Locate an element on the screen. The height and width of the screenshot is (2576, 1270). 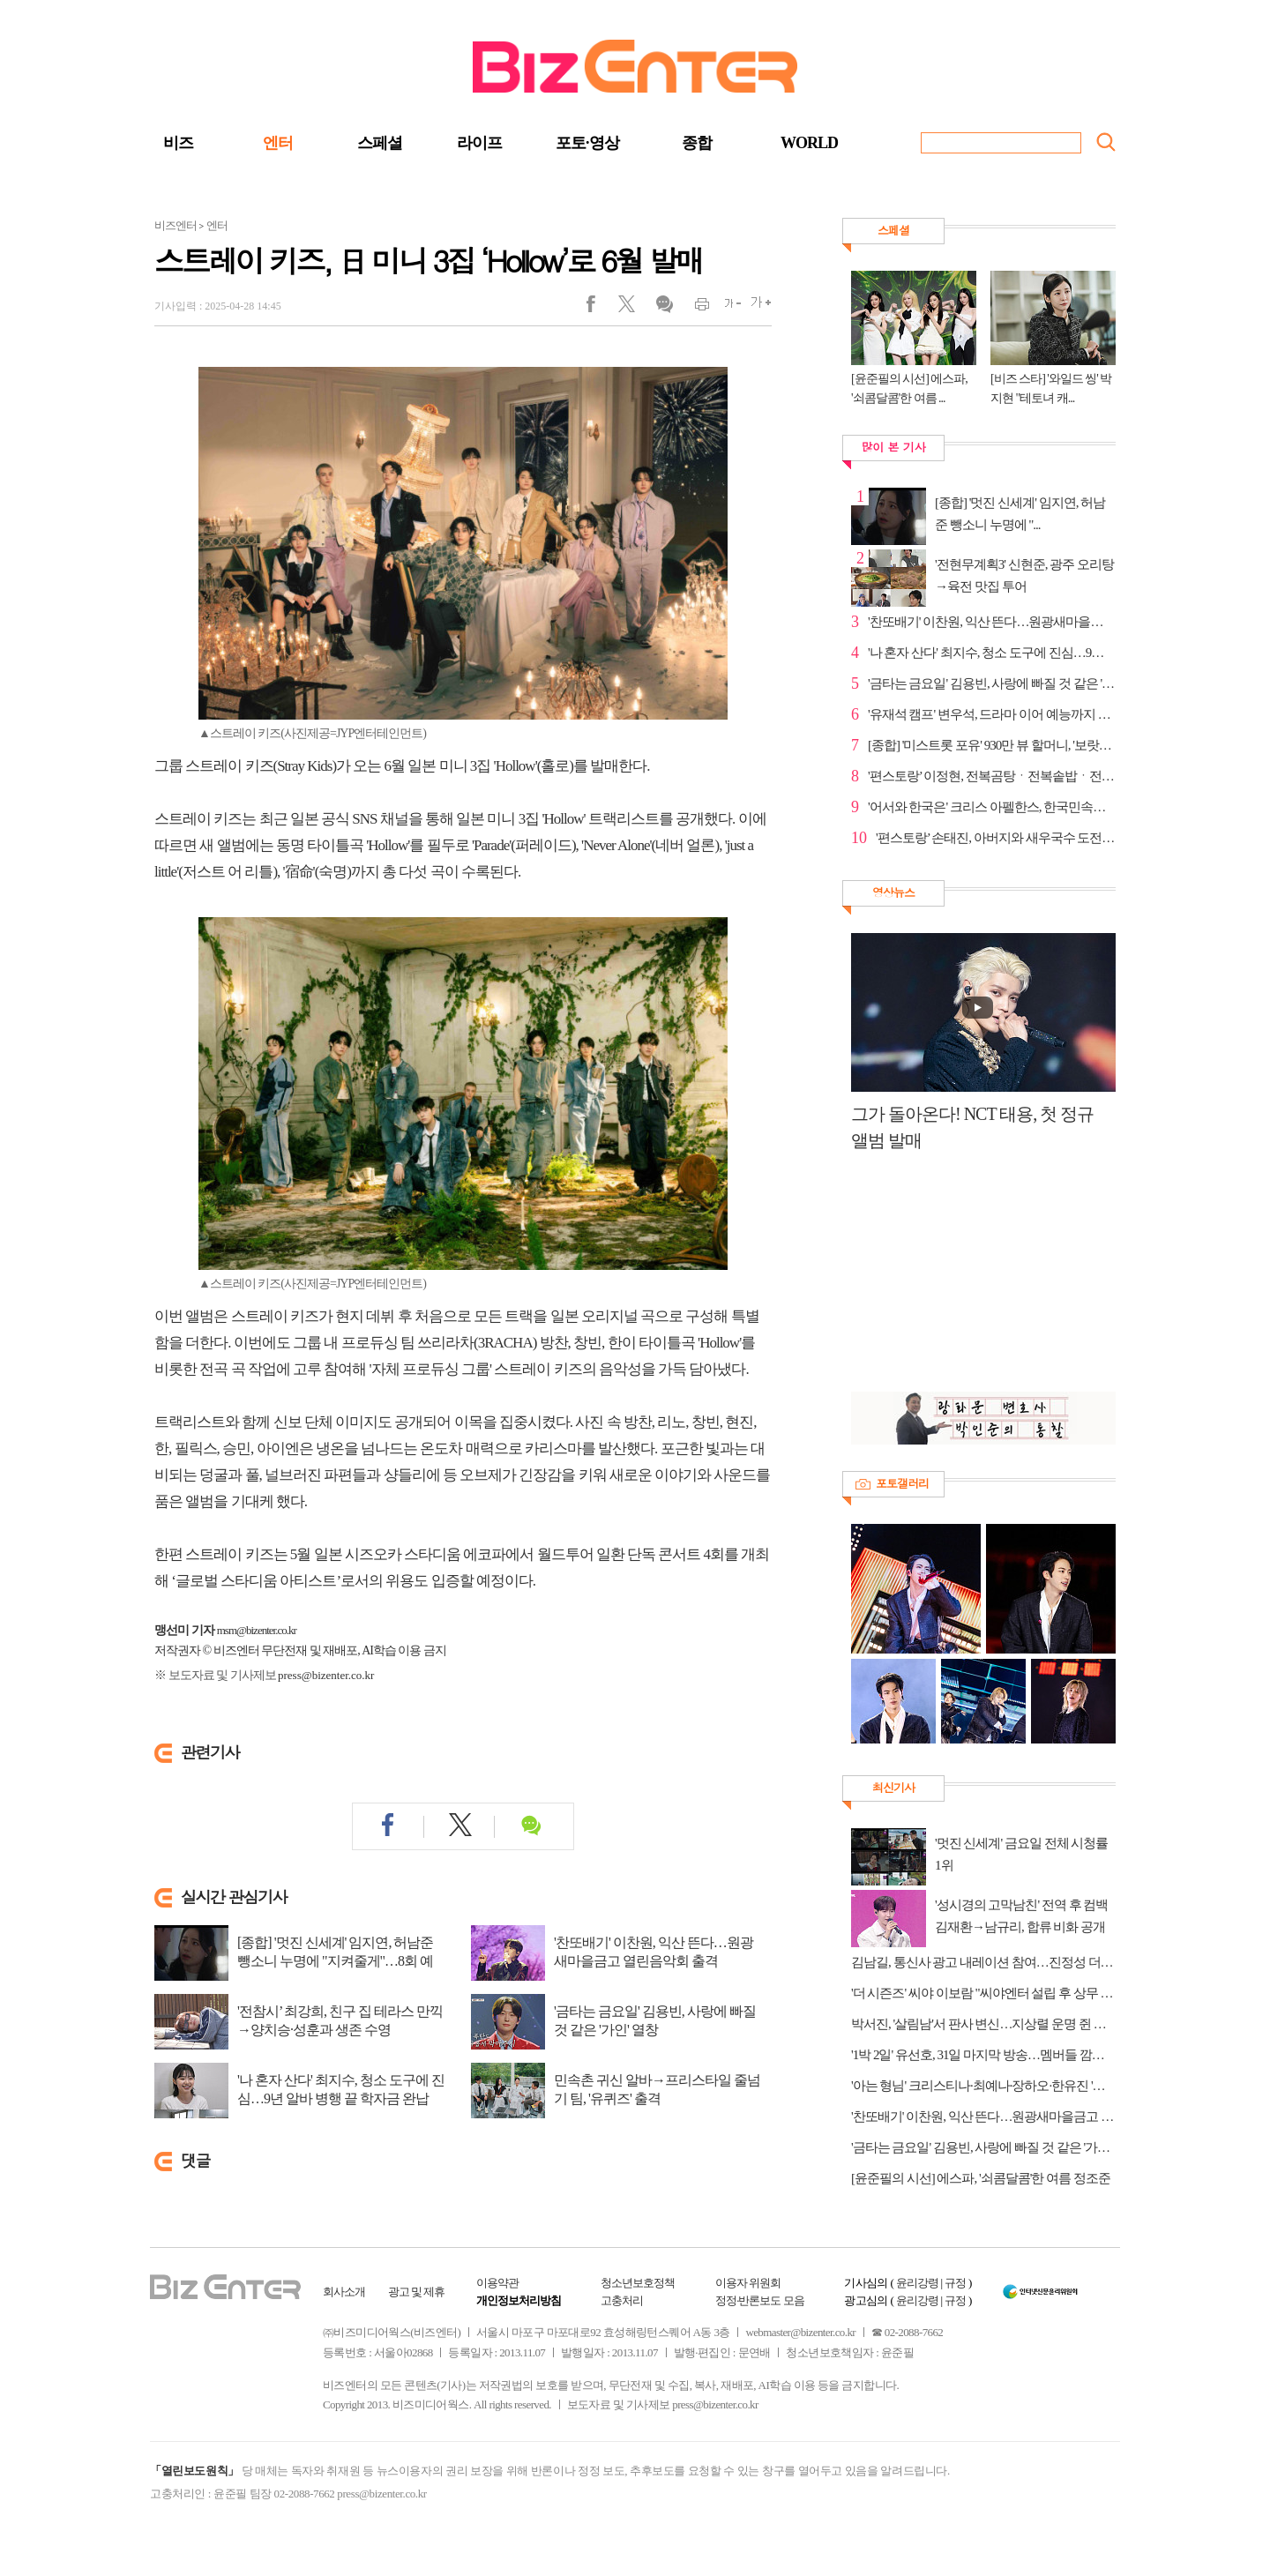
트위터 is located at coordinates (632, 308).